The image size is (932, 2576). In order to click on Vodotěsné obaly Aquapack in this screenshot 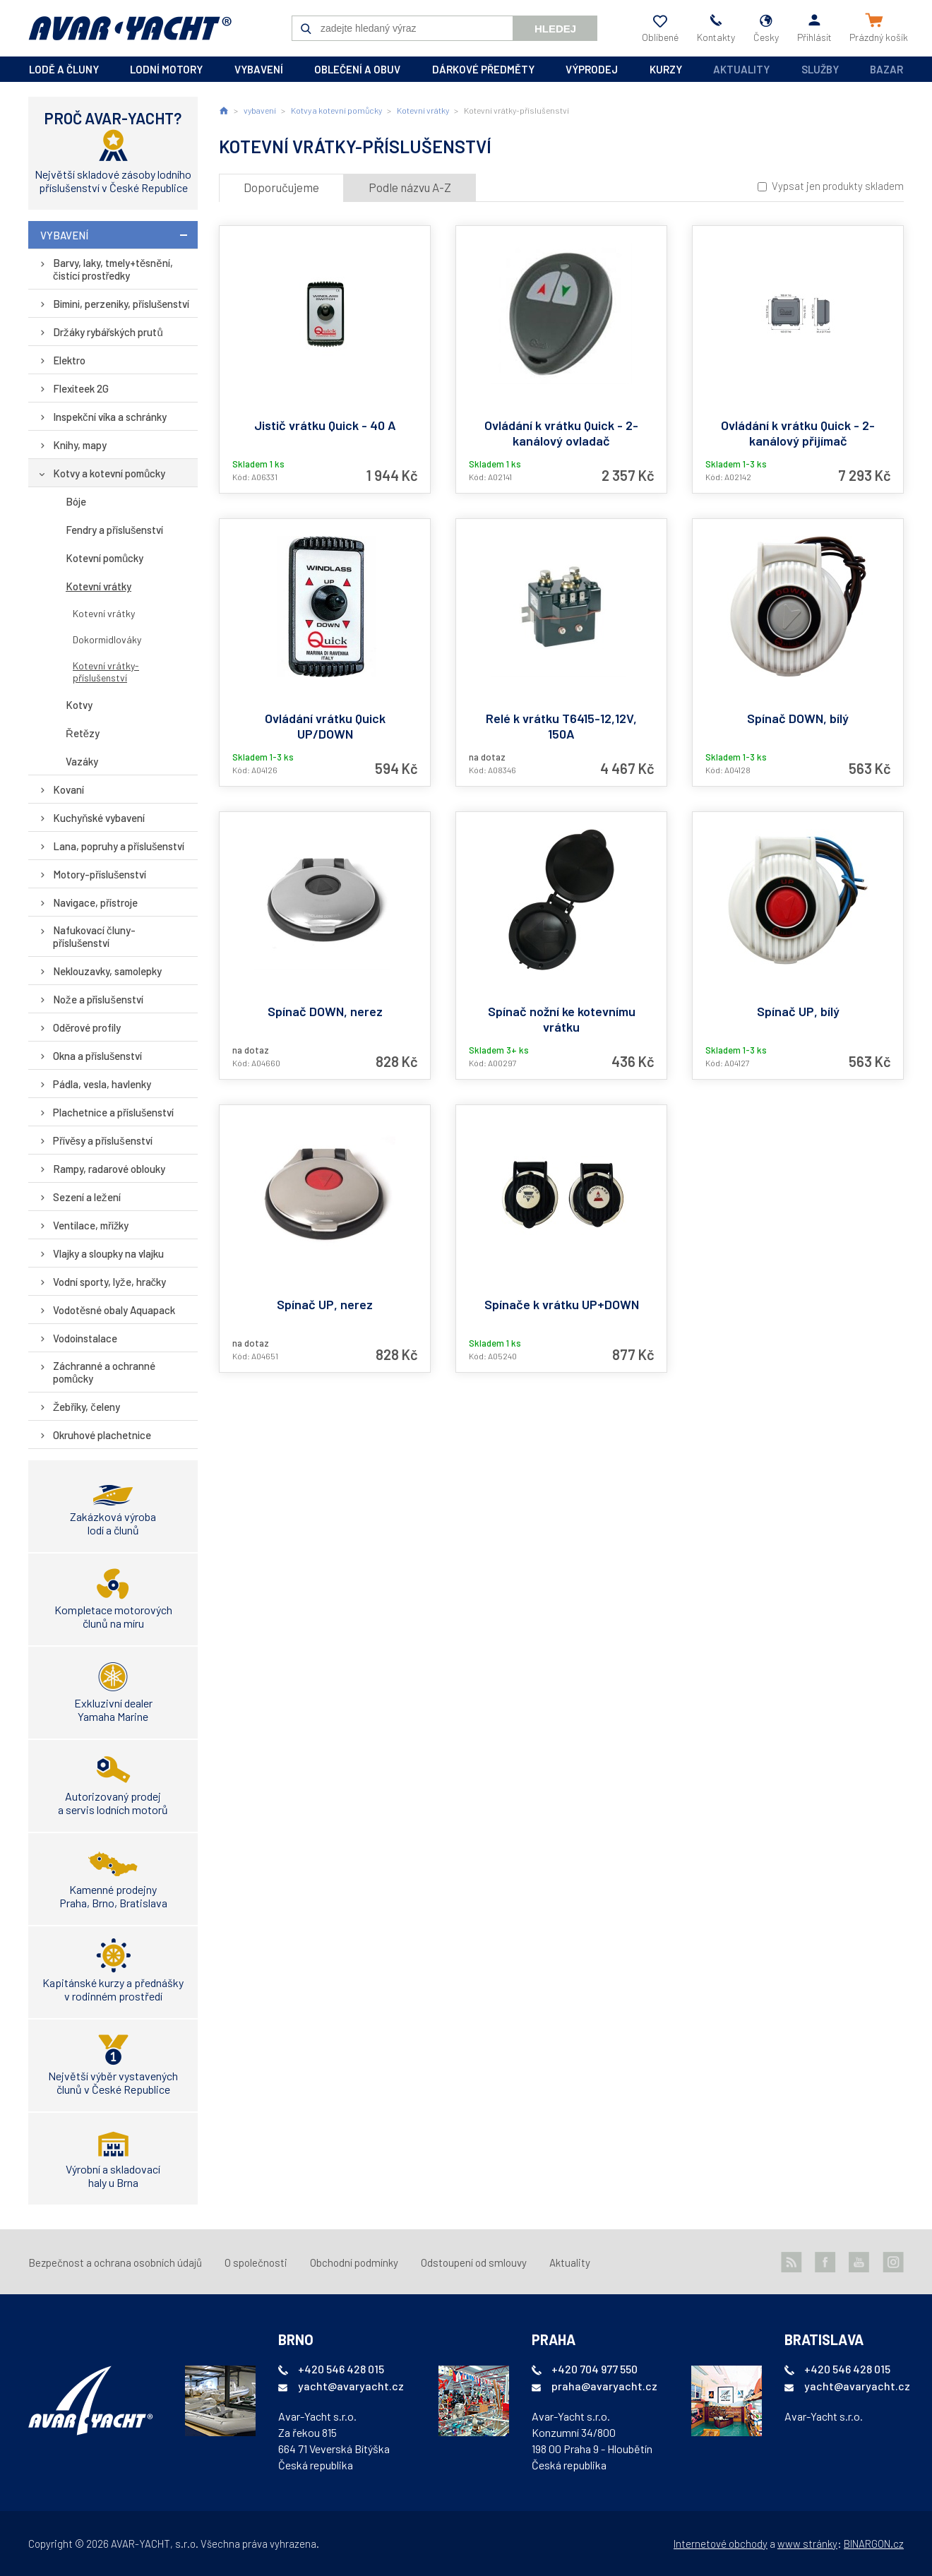, I will do `click(114, 1310)`.